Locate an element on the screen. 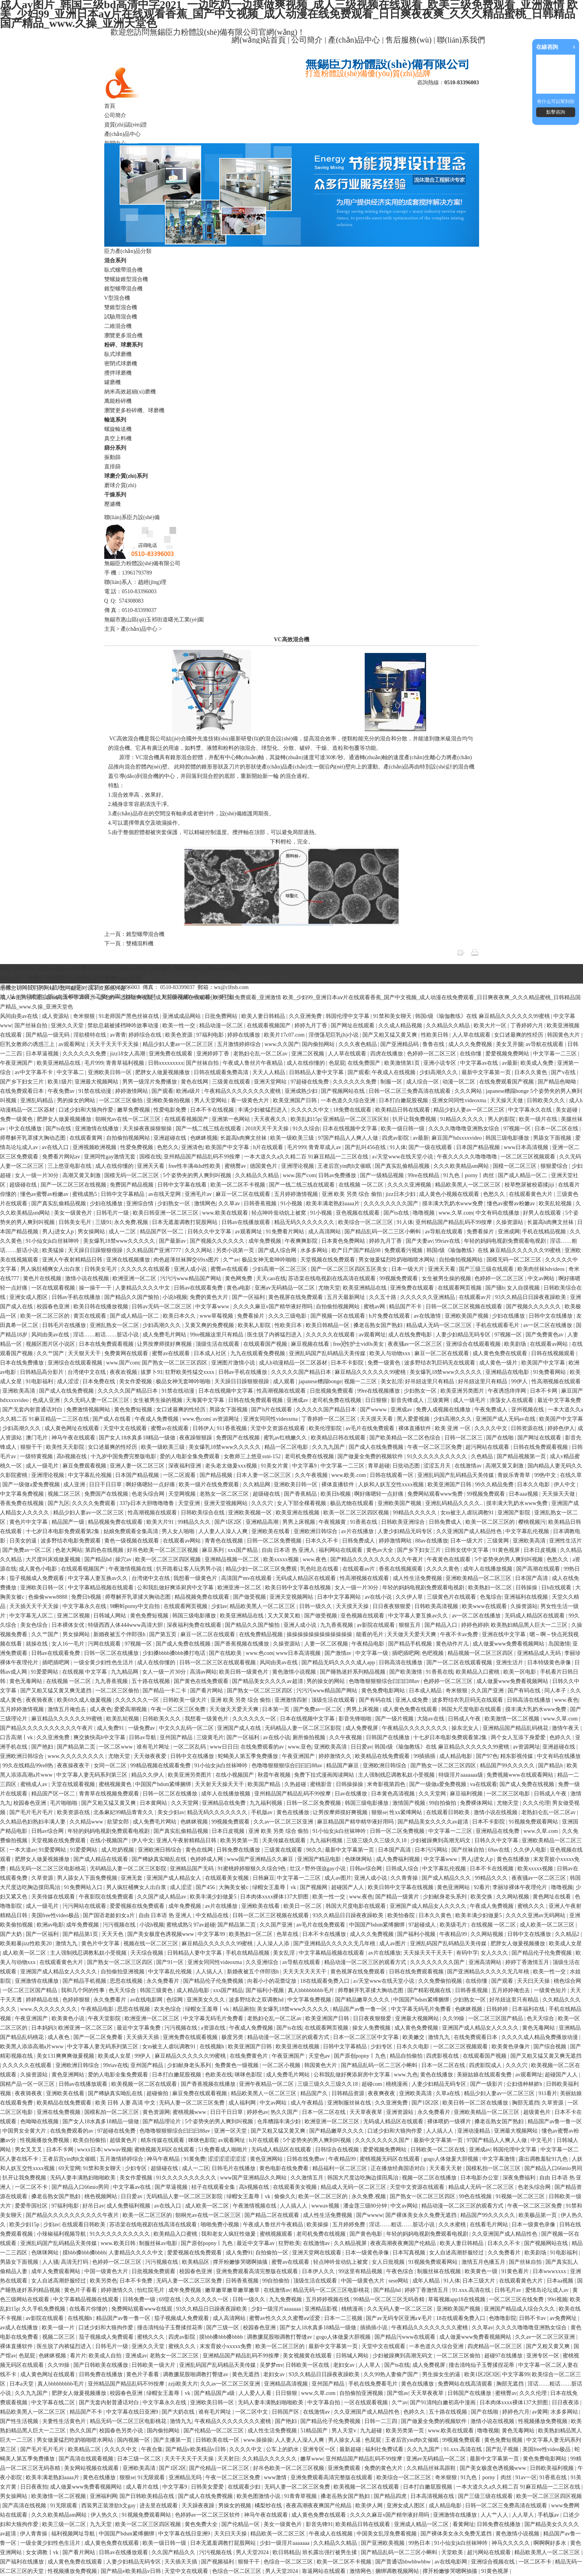 This screenshot has height=2576, width=583. 正在播放经典国语对白 is located at coordinates (399, 2168).